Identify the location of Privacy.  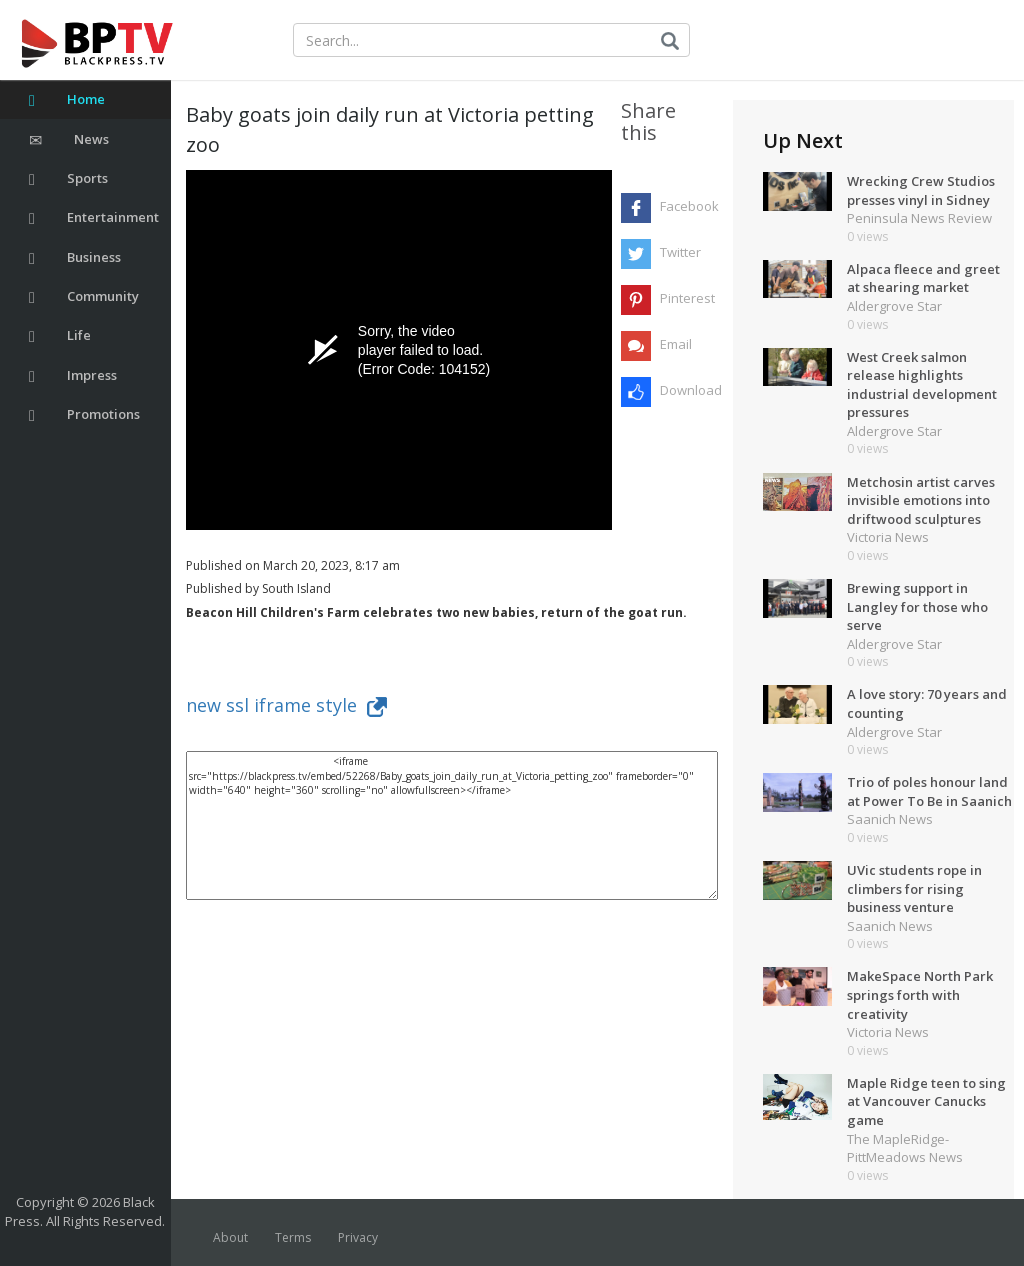
(358, 1237).